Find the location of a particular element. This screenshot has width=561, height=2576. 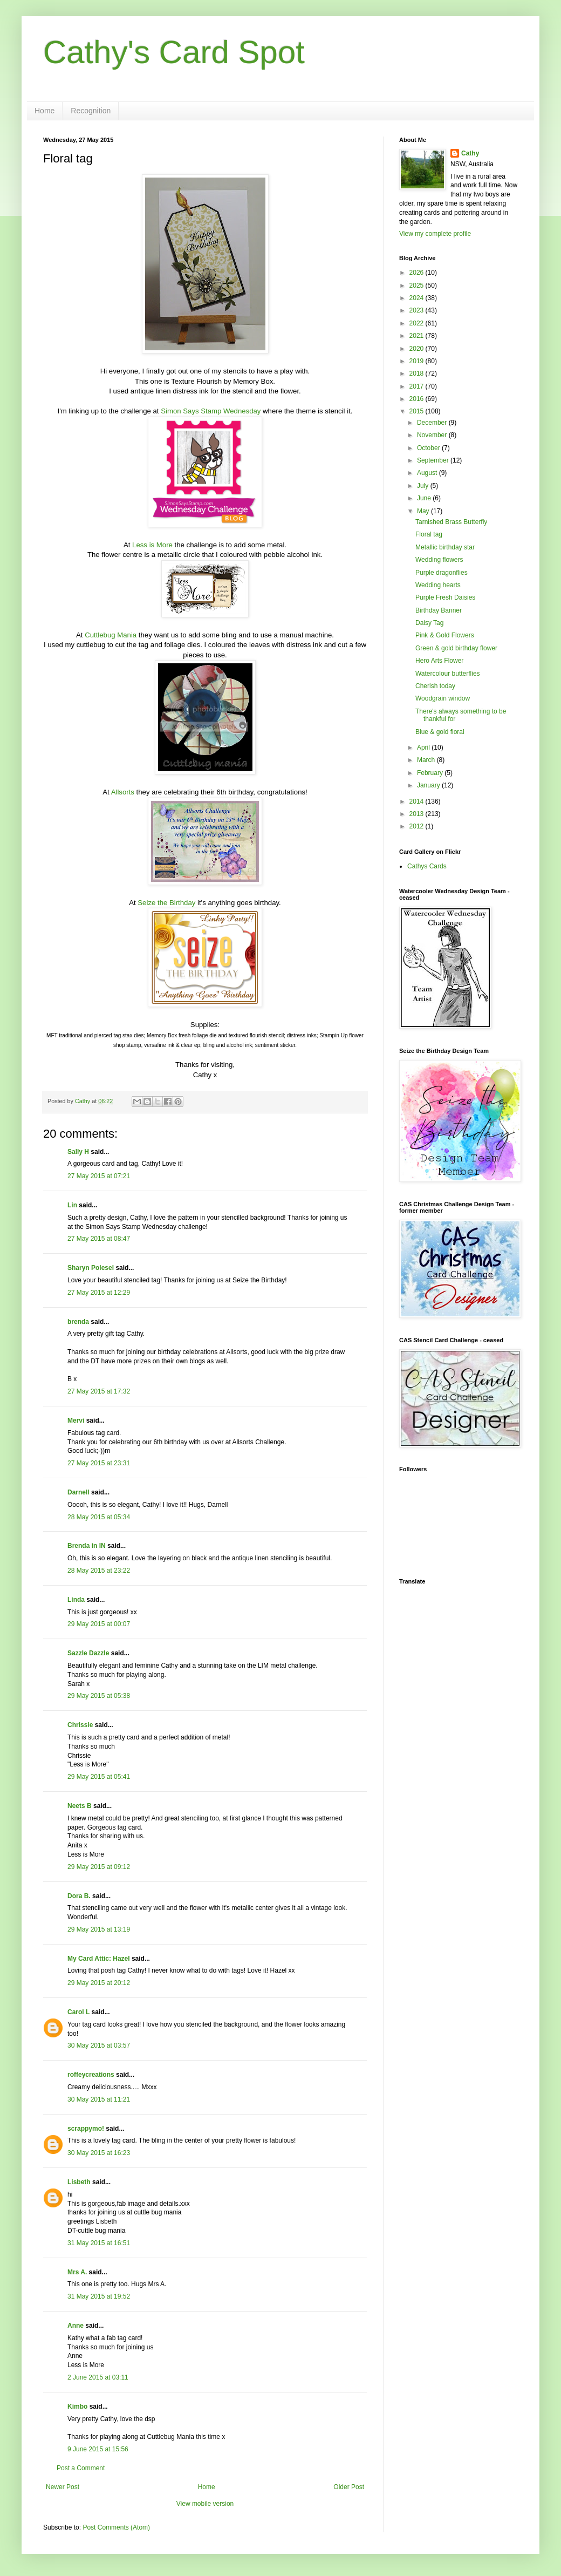

Cathy is located at coordinates (470, 153).